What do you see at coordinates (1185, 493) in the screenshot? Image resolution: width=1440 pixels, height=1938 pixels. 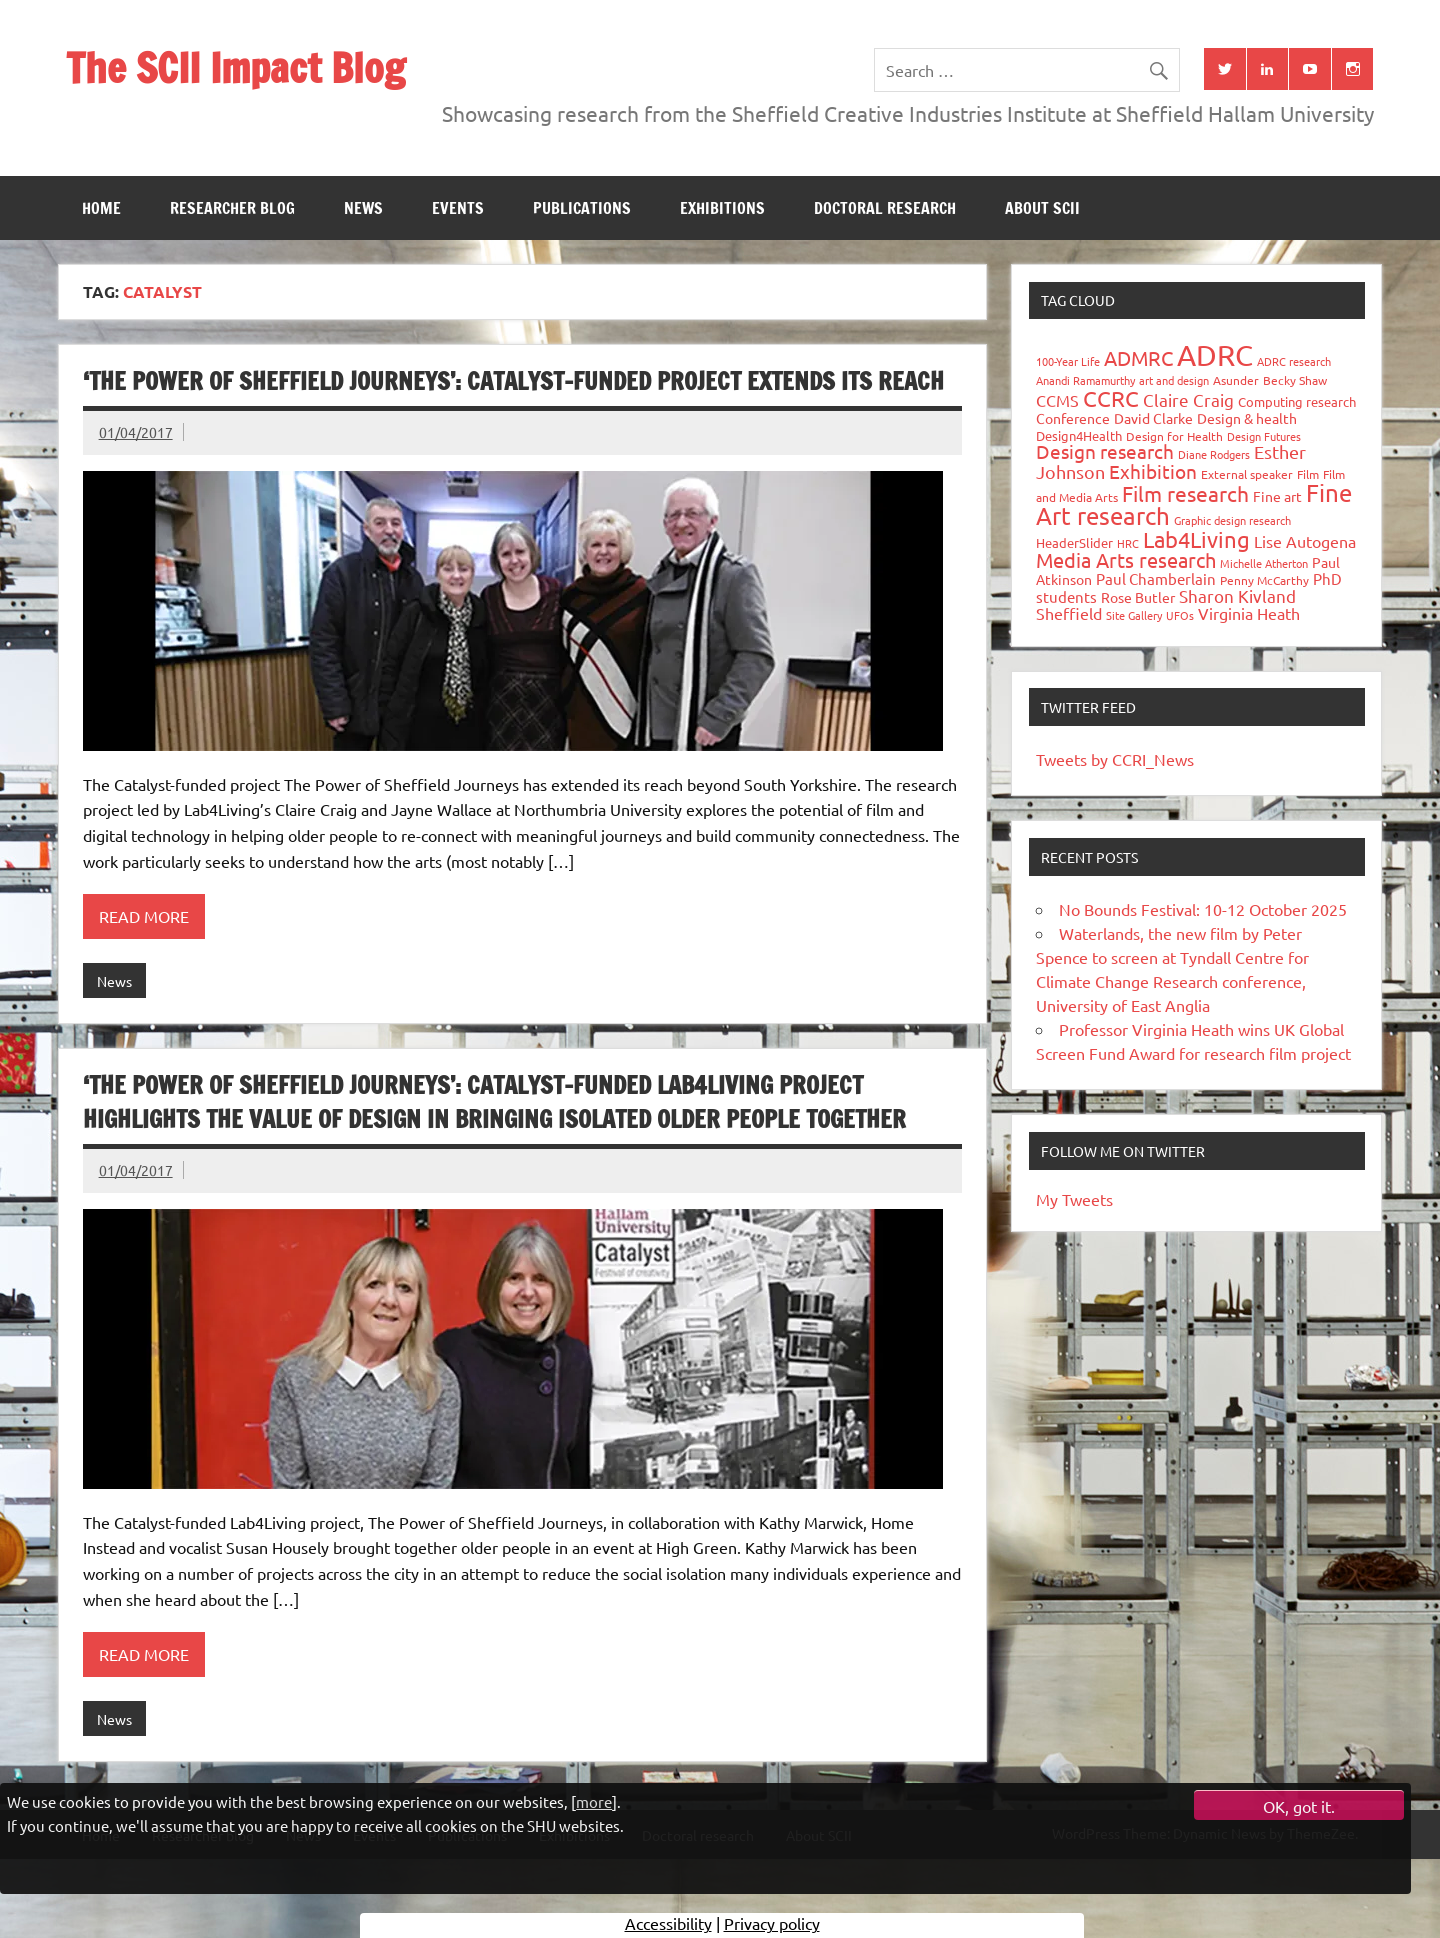 I see `Film research [Film research (157 items)]` at bounding box center [1185, 493].